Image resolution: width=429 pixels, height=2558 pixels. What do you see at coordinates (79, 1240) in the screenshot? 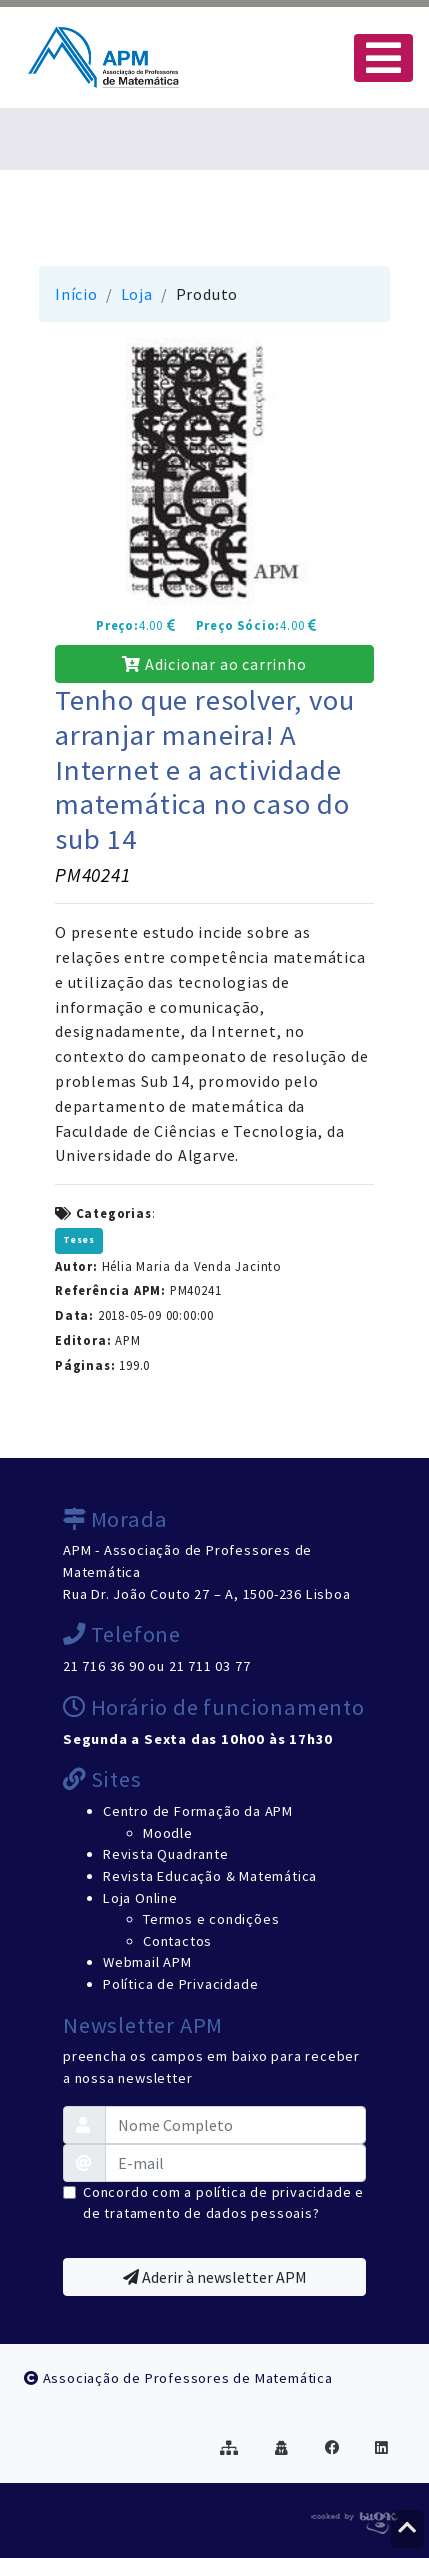
I see `Teses` at bounding box center [79, 1240].